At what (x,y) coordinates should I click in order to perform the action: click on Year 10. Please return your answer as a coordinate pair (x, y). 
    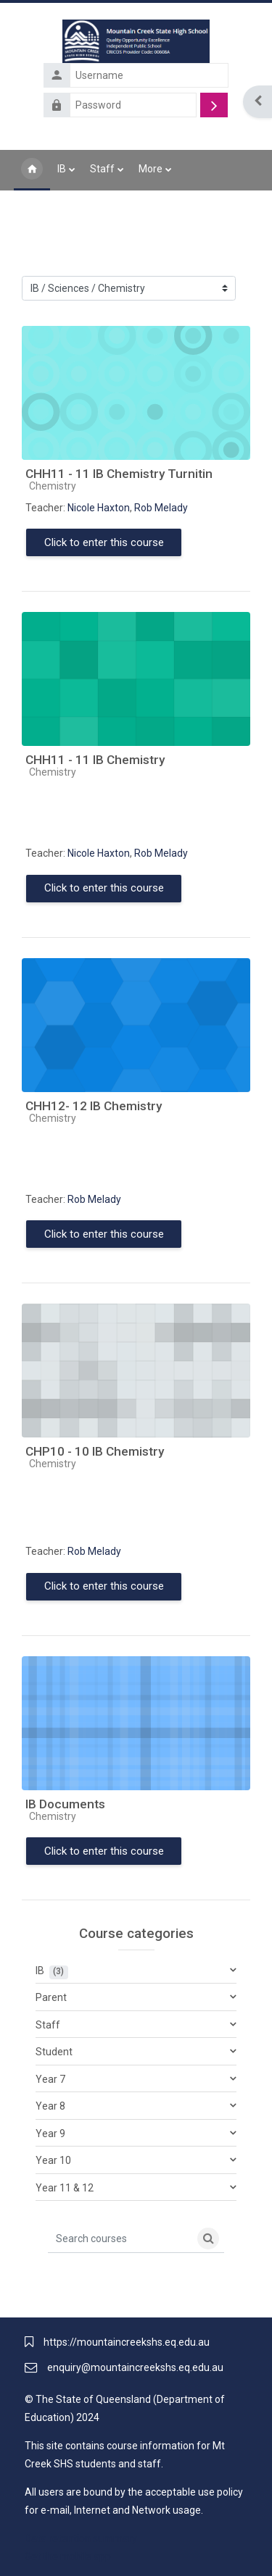
    Looking at the image, I should click on (53, 2160).